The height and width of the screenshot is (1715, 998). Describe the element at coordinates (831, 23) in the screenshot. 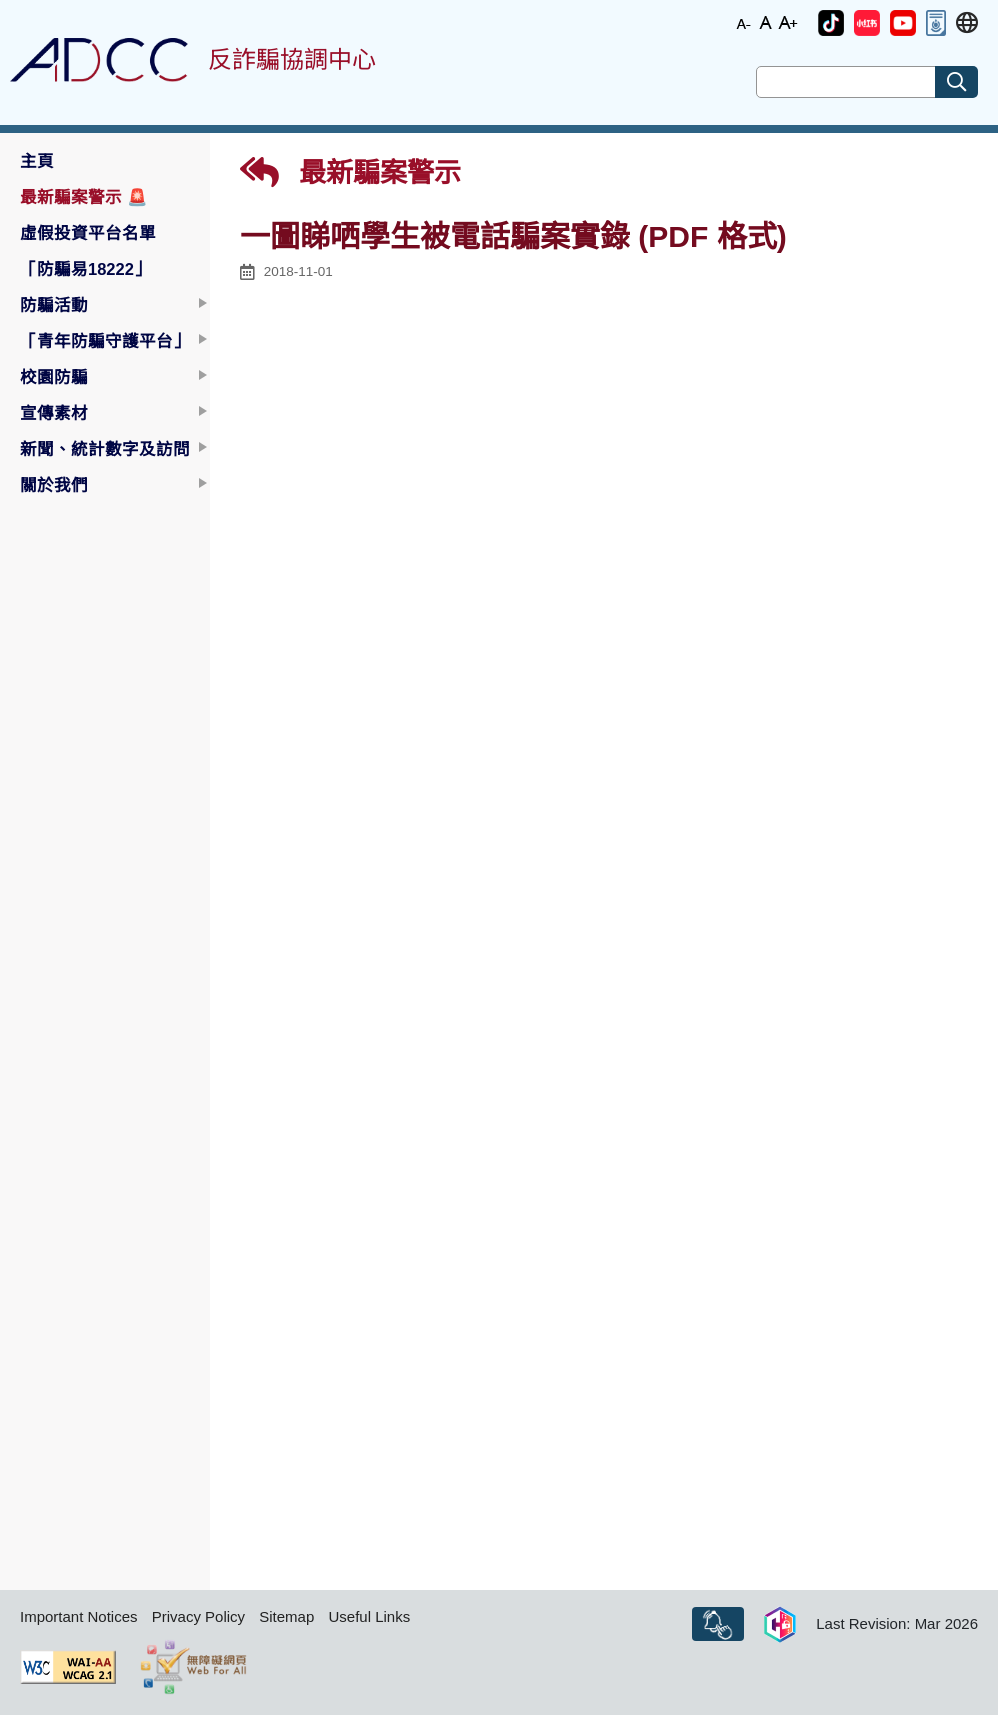

I see `[button]` at that location.